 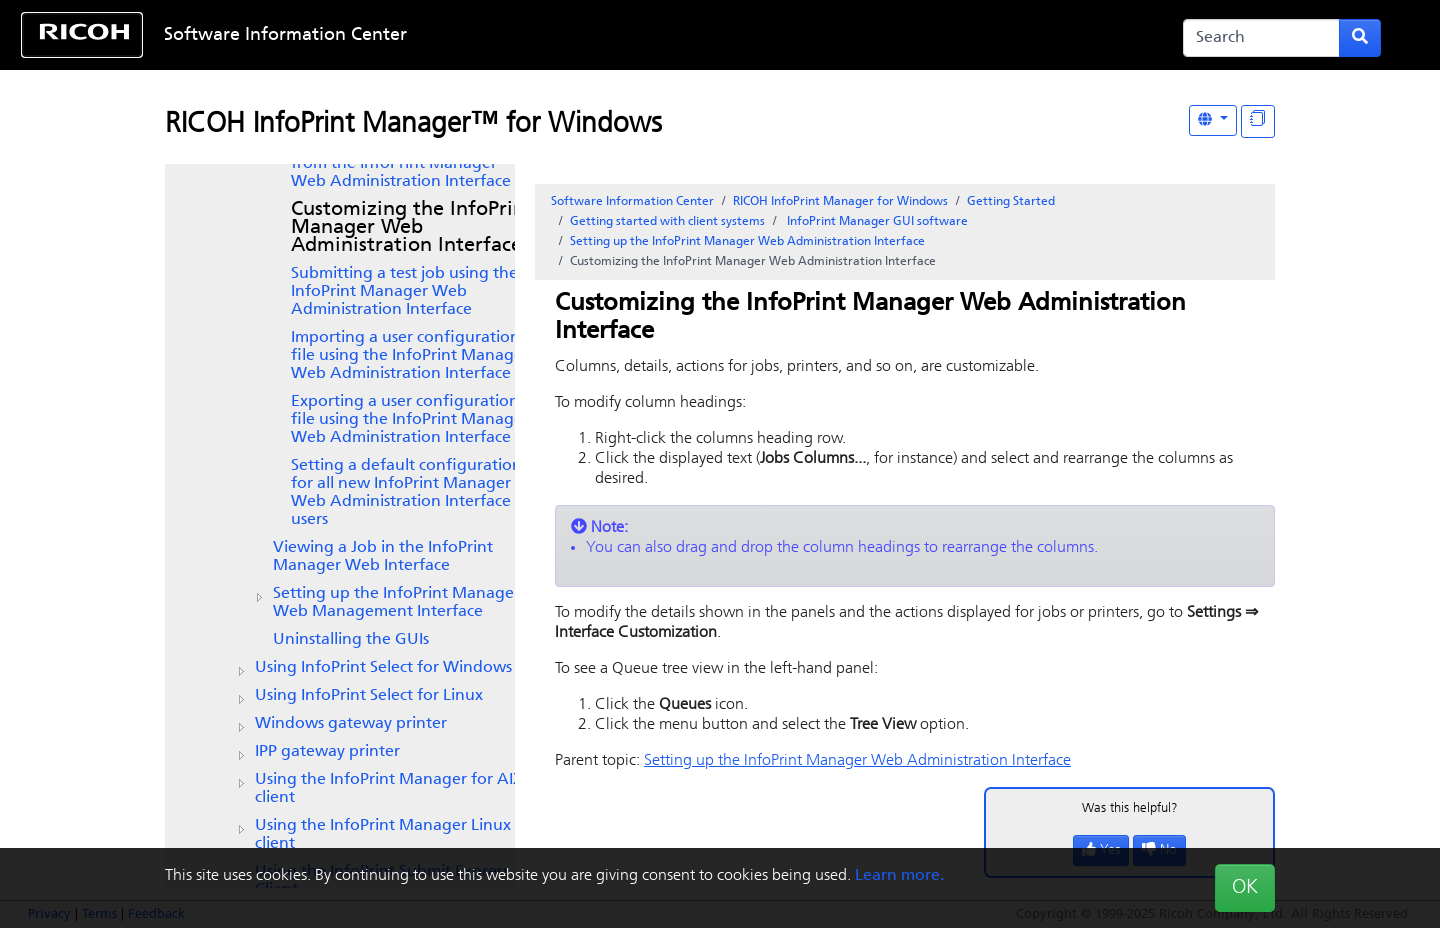 I want to click on Uninstalling the GUIs, so click(x=351, y=640).